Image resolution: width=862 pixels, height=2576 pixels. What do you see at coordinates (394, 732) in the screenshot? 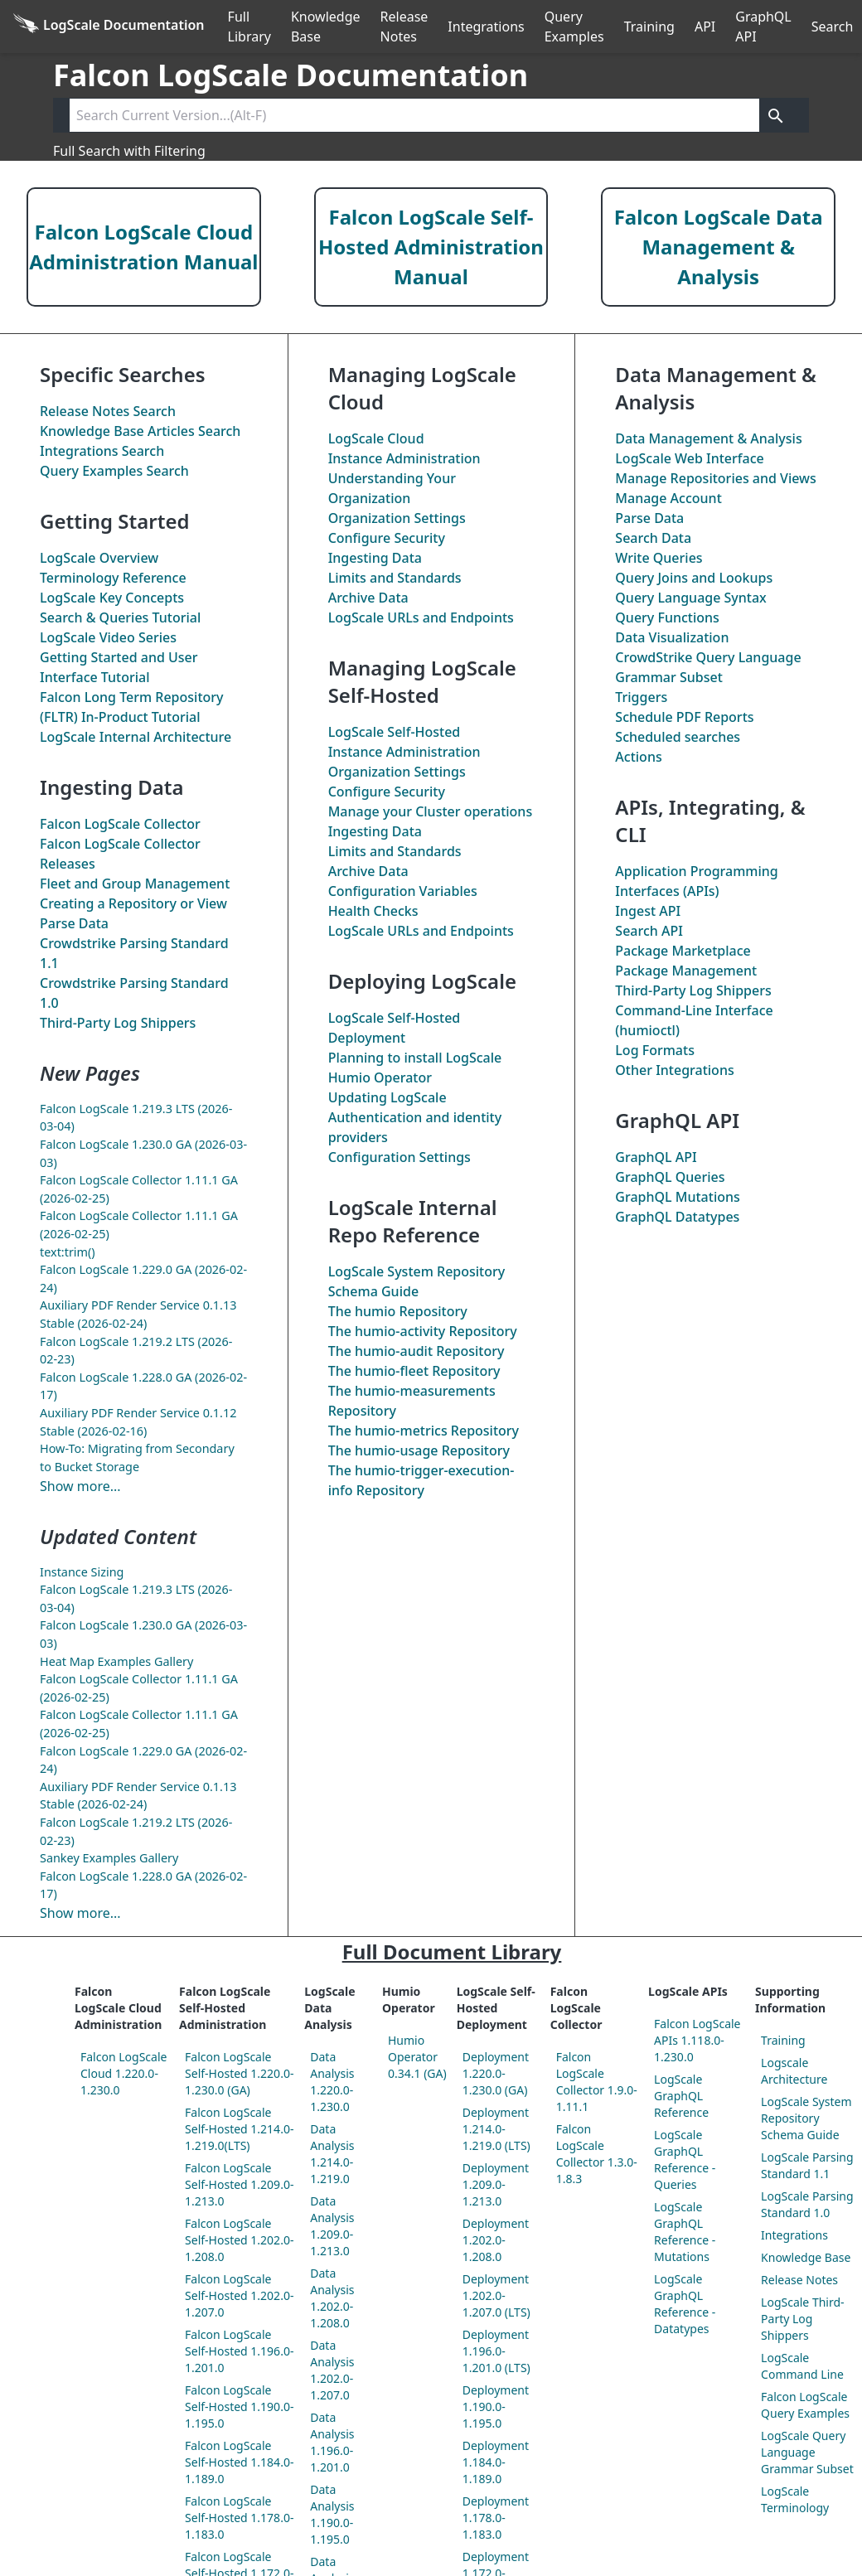
I see `LogScale Self-Hosted` at bounding box center [394, 732].